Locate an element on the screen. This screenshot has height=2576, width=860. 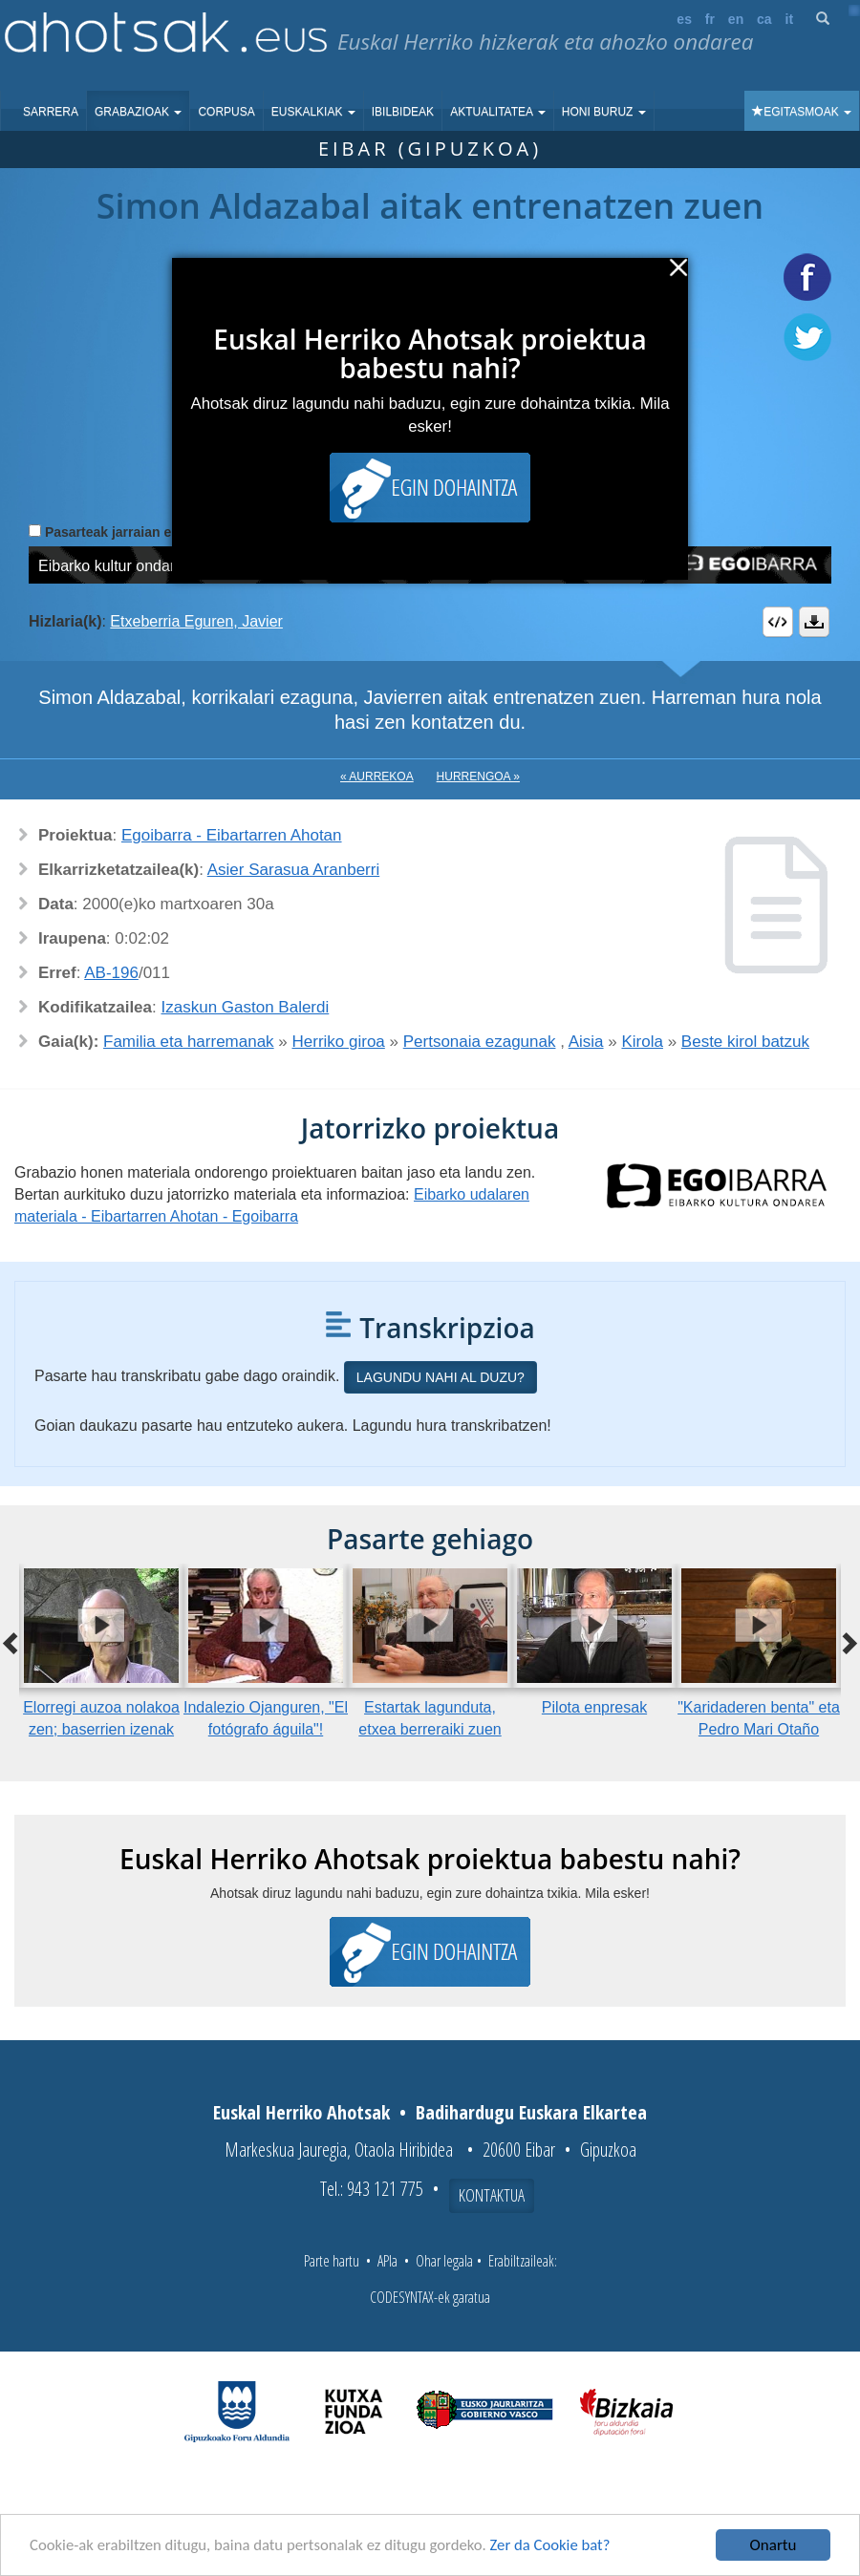
Ibilbideak is located at coordinates (403, 111).